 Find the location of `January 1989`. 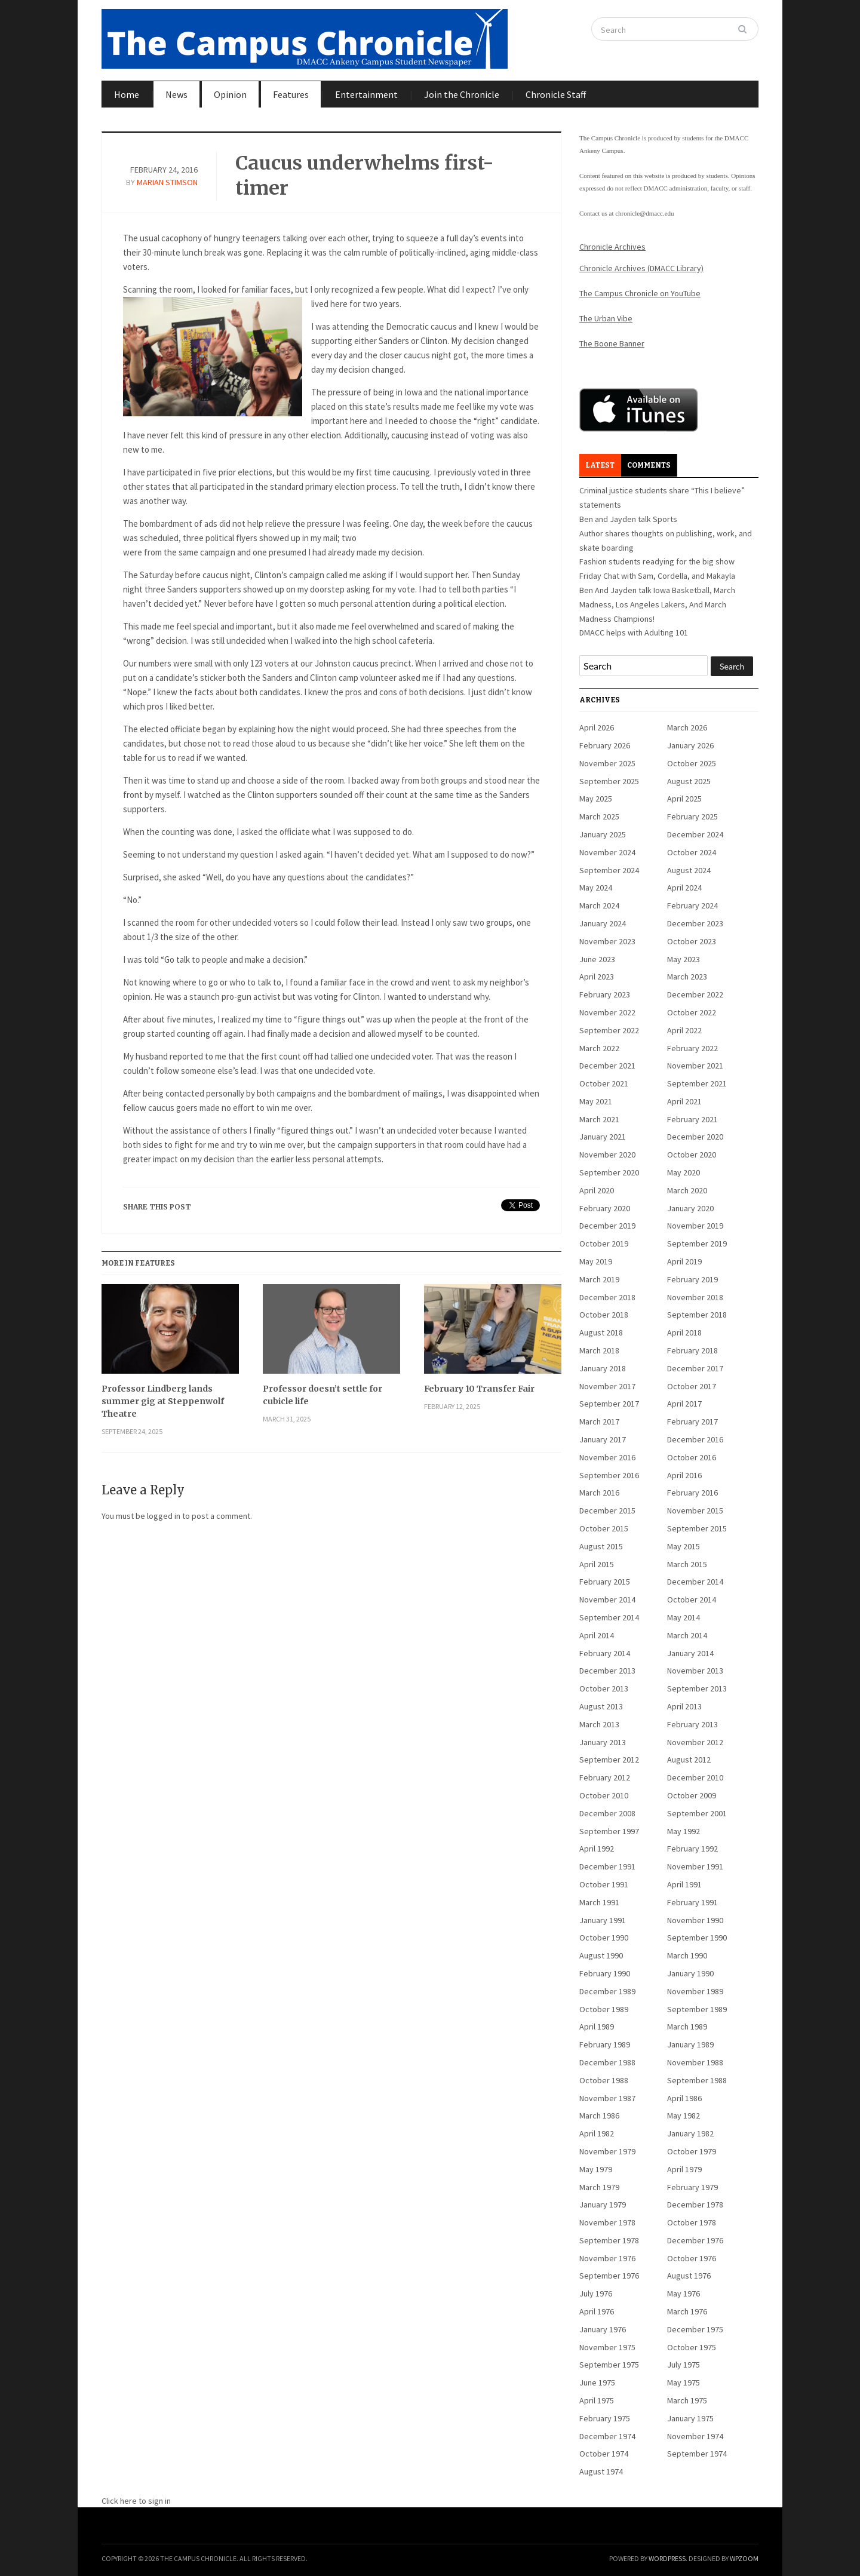

January 1989 is located at coordinates (690, 2044).